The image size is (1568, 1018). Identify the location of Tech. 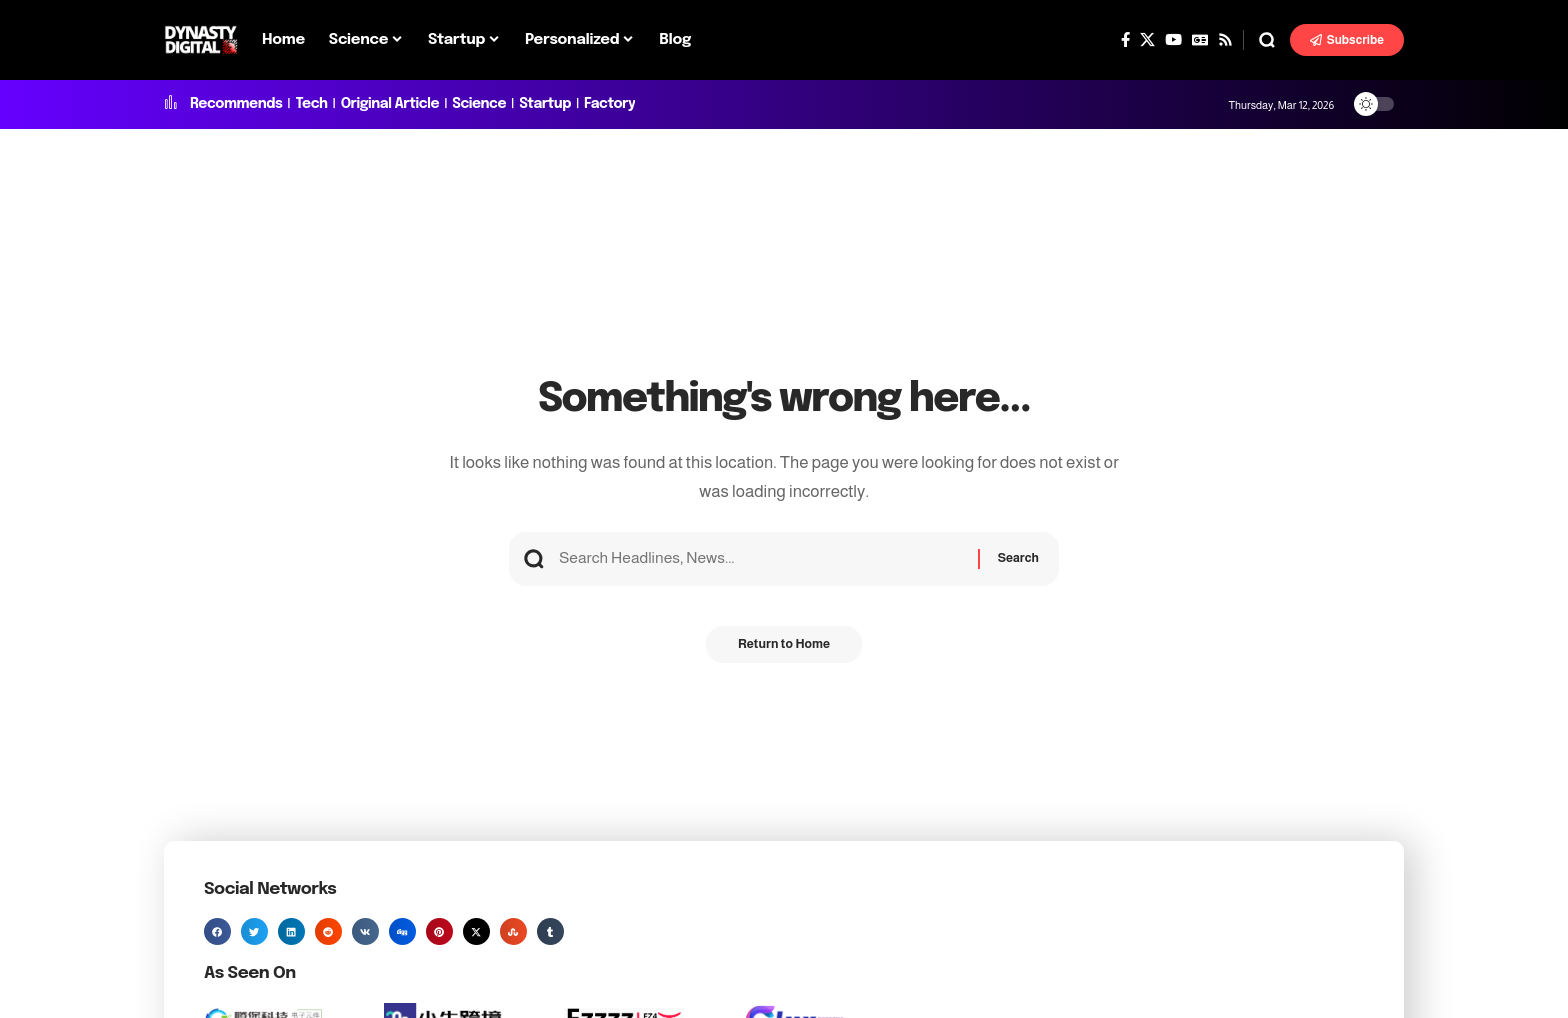
(311, 104).